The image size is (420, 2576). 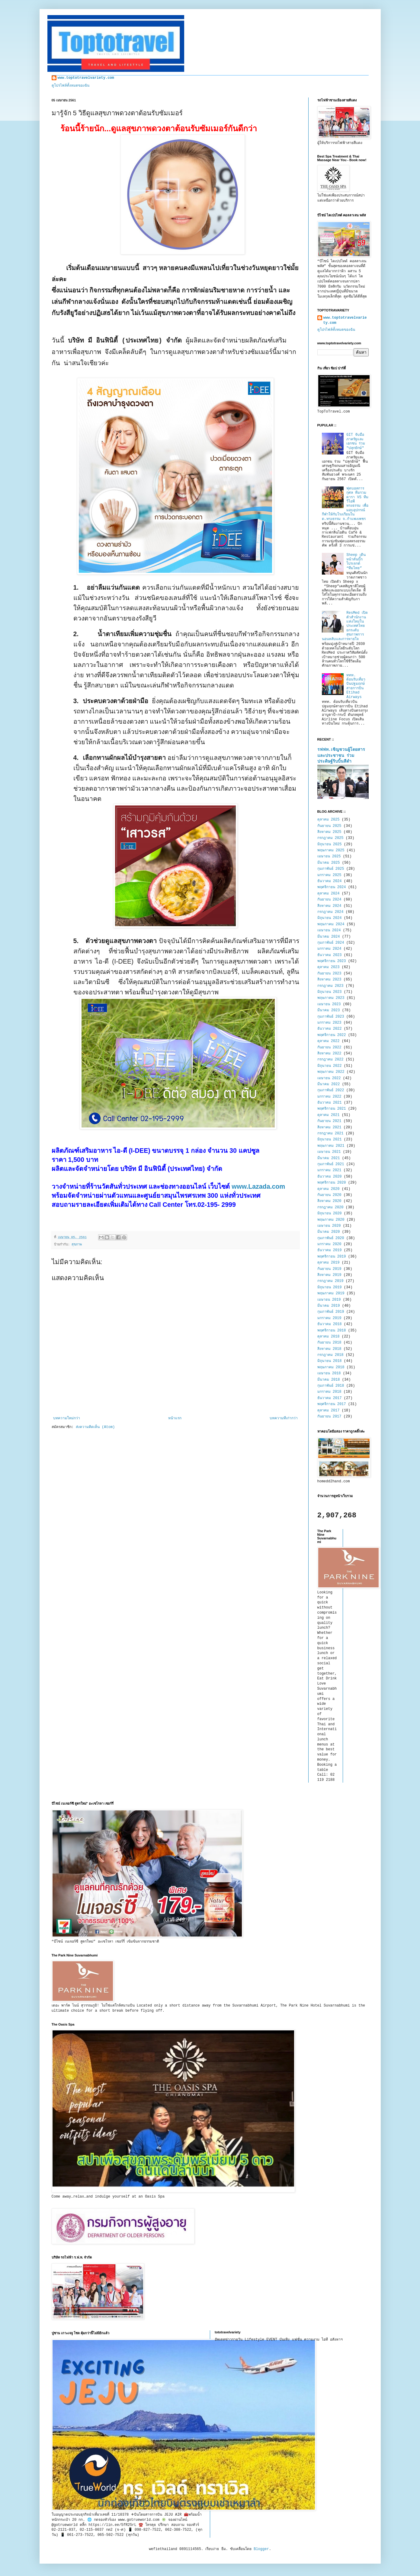 I want to click on กุมภาพันธ์ 2025, so click(x=330, y=869).